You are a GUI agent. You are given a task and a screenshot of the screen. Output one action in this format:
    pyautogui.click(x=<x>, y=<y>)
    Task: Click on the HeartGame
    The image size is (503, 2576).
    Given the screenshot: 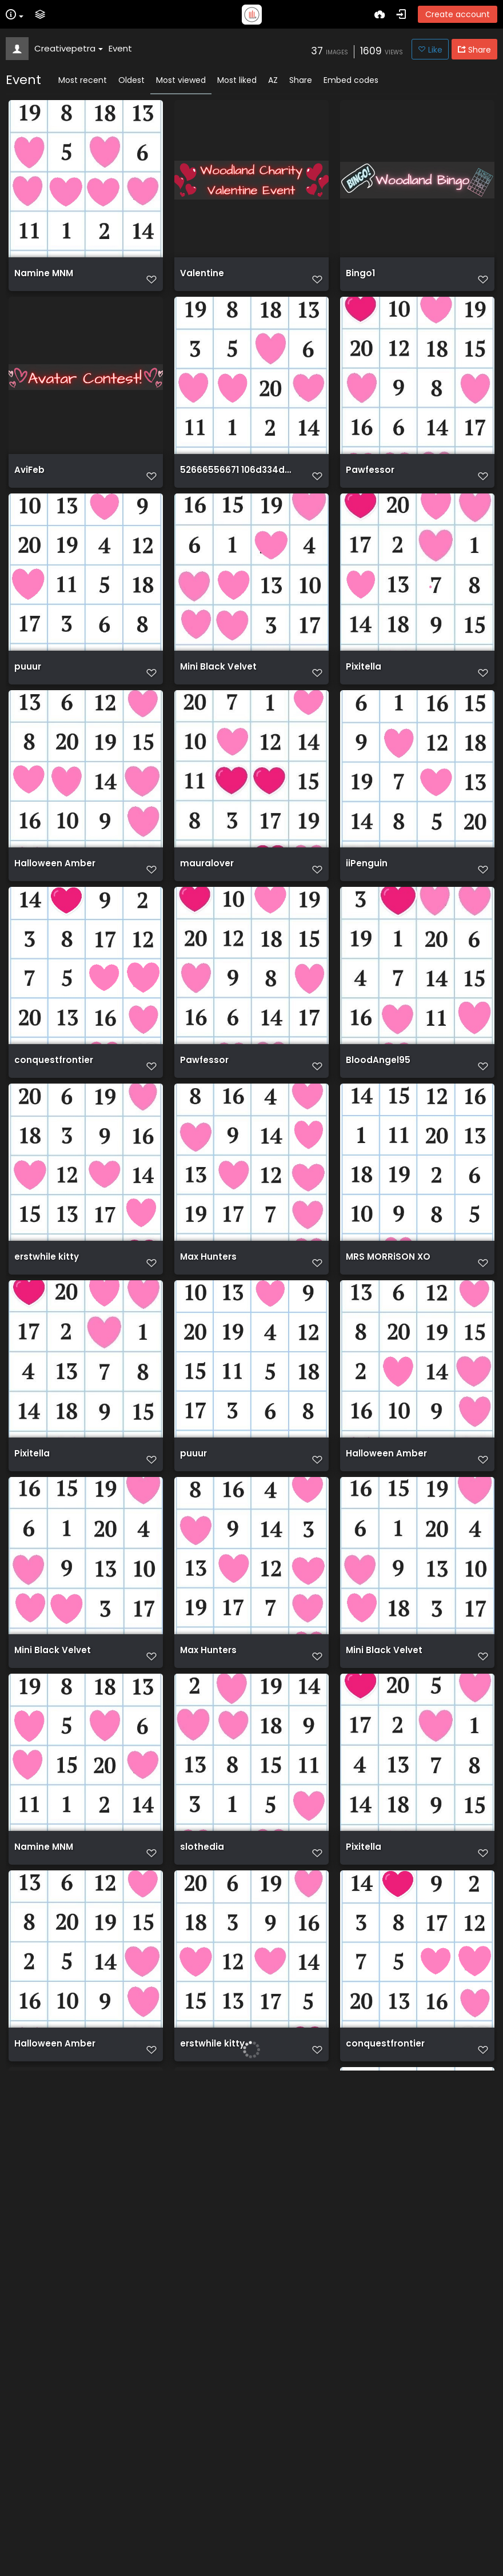 What is the action you would take?
    pyautogui.click(x=373, y=2505)
    